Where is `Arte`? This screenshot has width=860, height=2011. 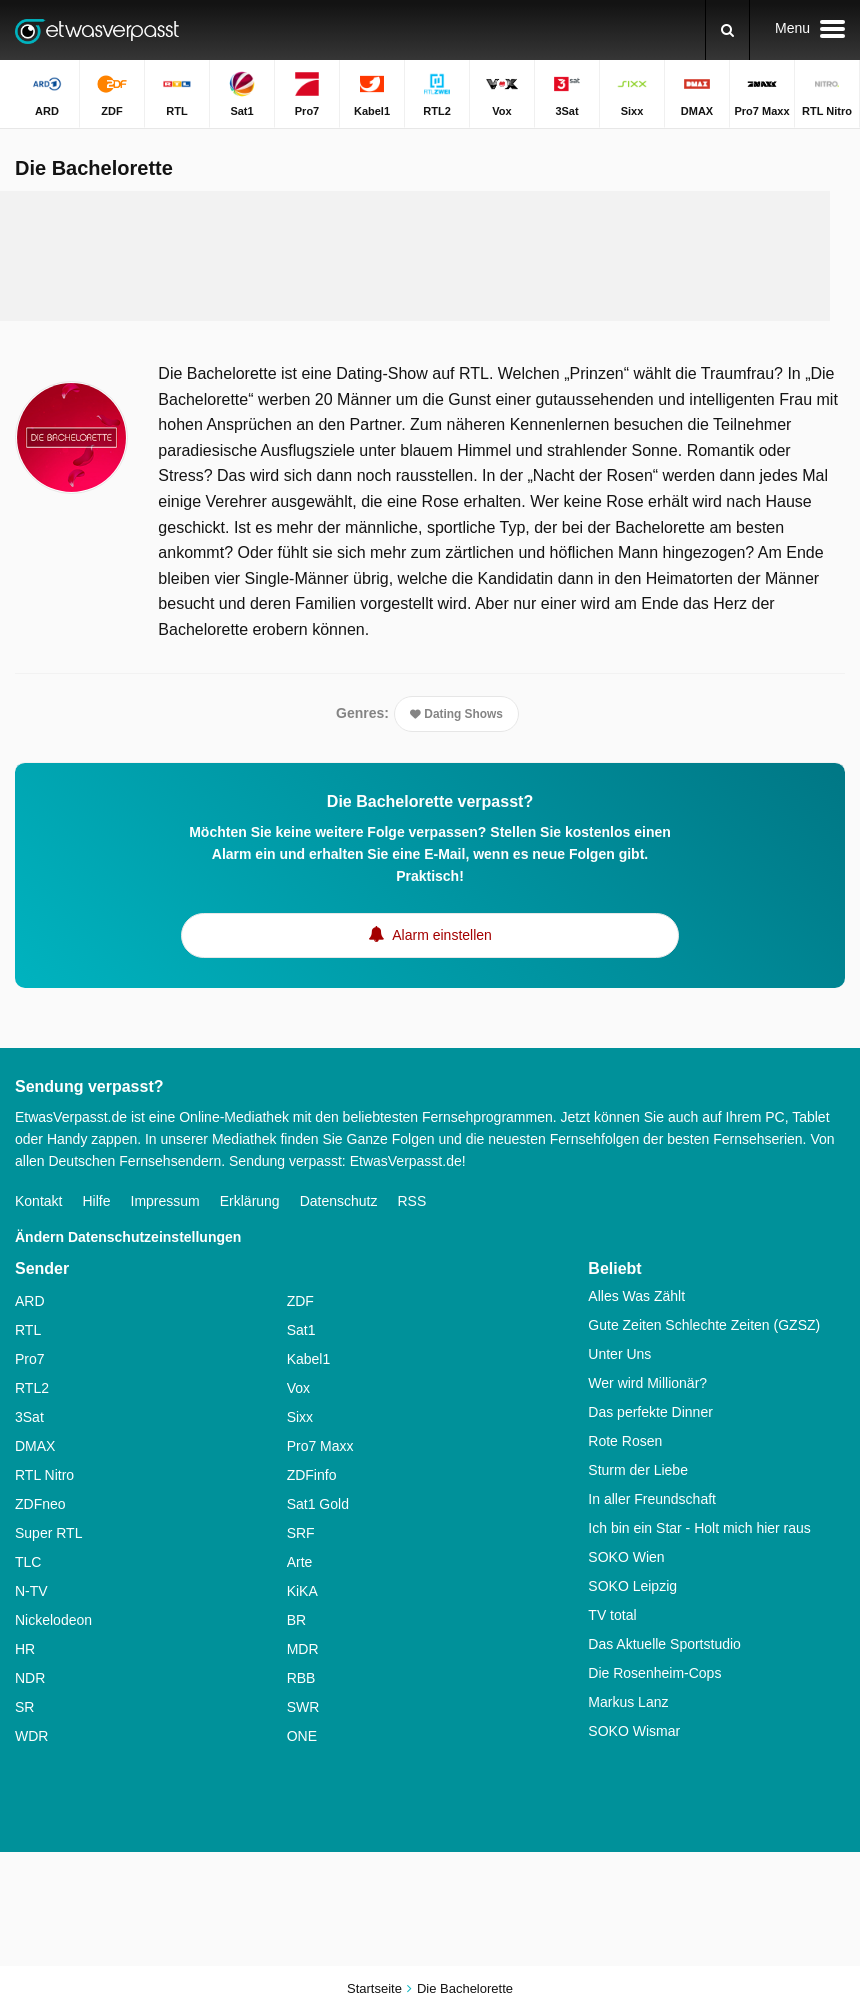
Arte is located at coordinates (300, 1562).